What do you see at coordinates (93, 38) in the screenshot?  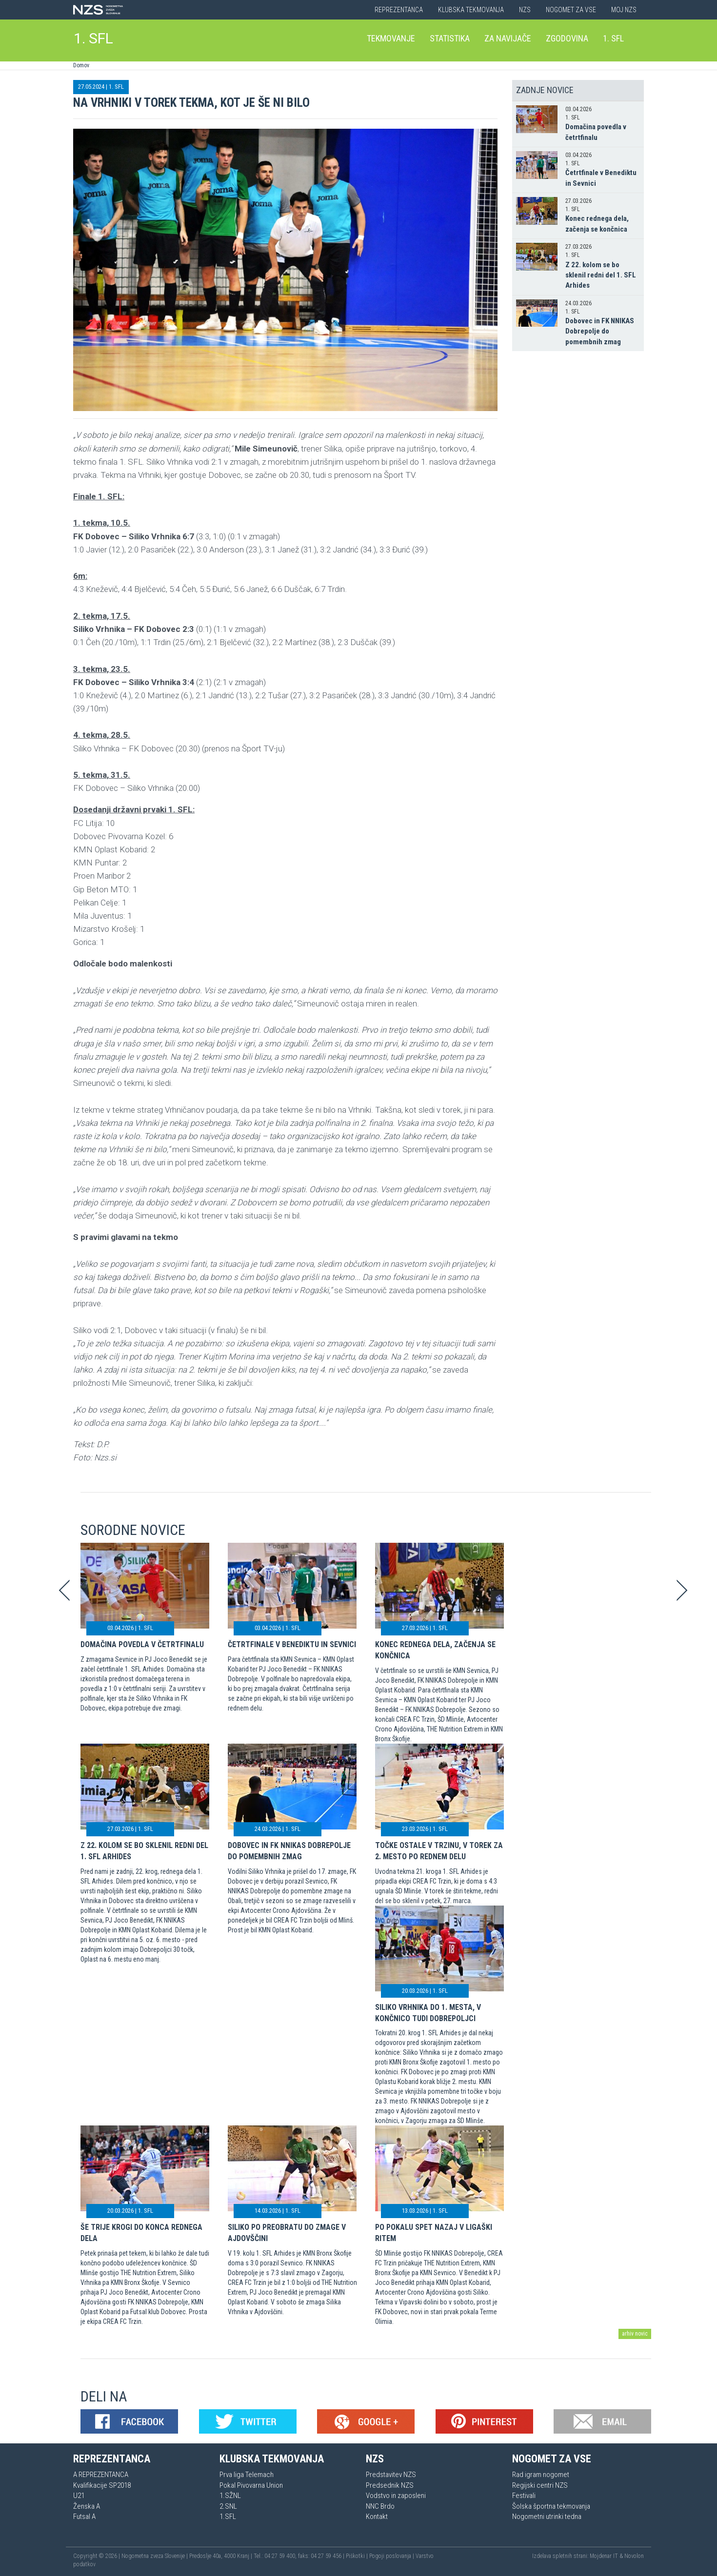 I see `1. SFL` at bounding box center [93, 38].